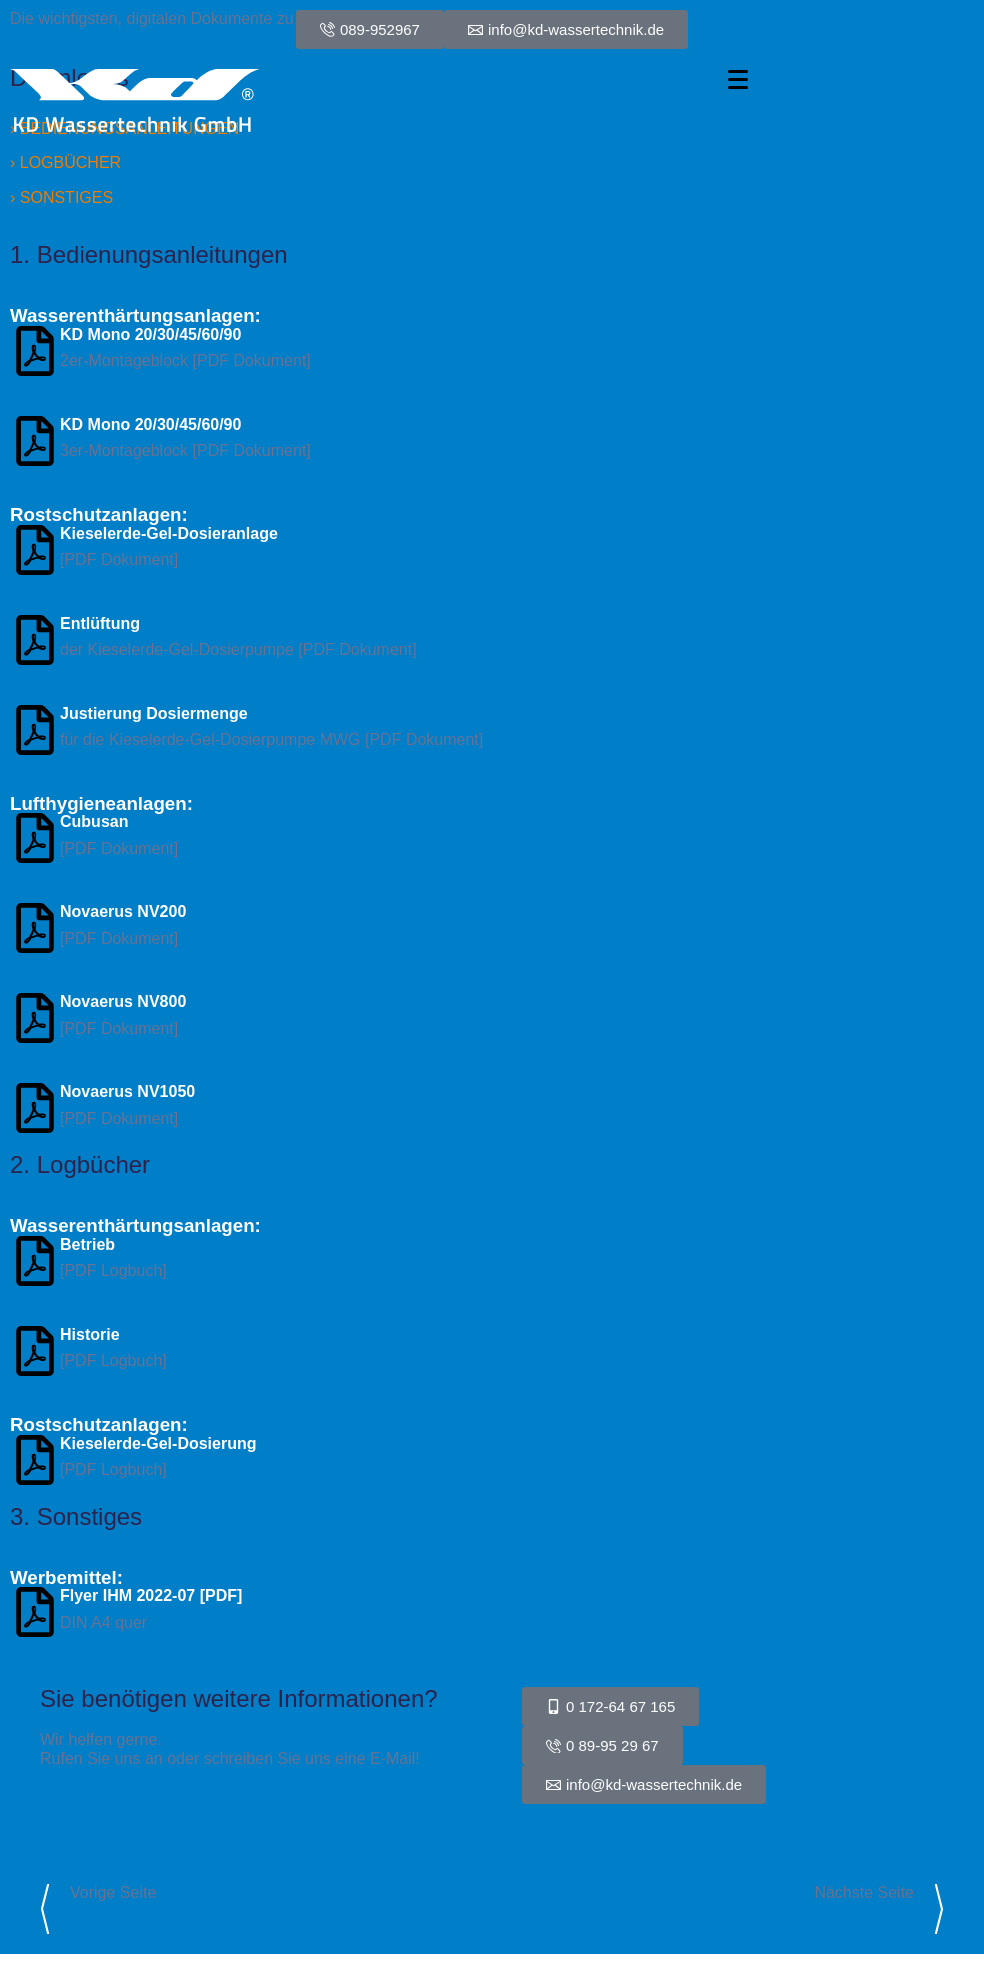  I want to click on [Historie], so click(35, 1351).